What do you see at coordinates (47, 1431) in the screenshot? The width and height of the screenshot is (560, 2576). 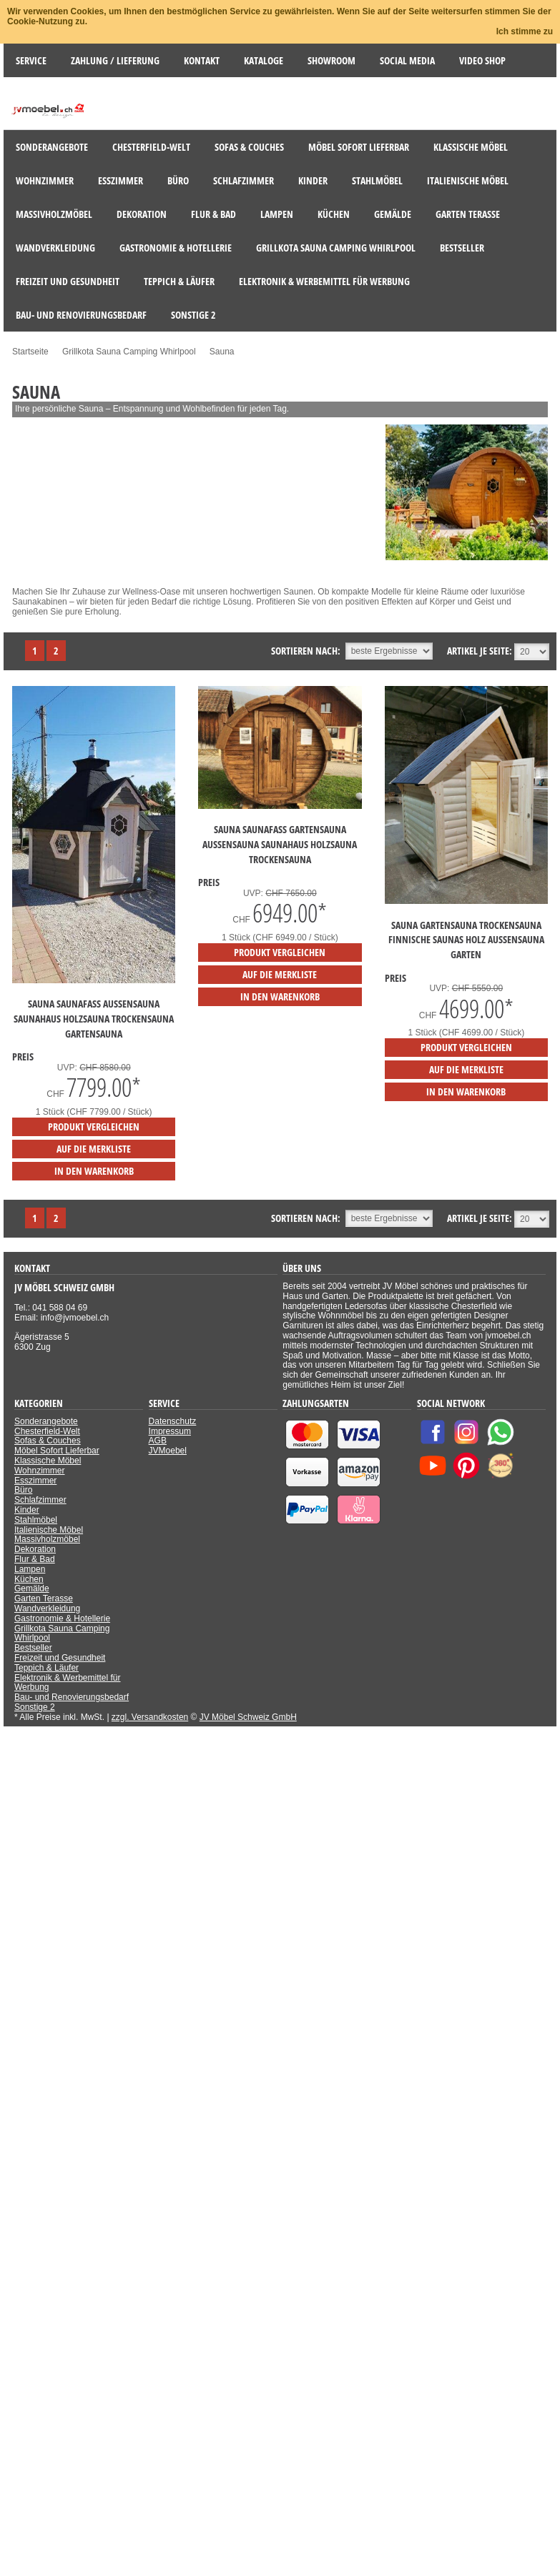 I see `Chesterfield-Welt` at bounding box center [47, 1431].